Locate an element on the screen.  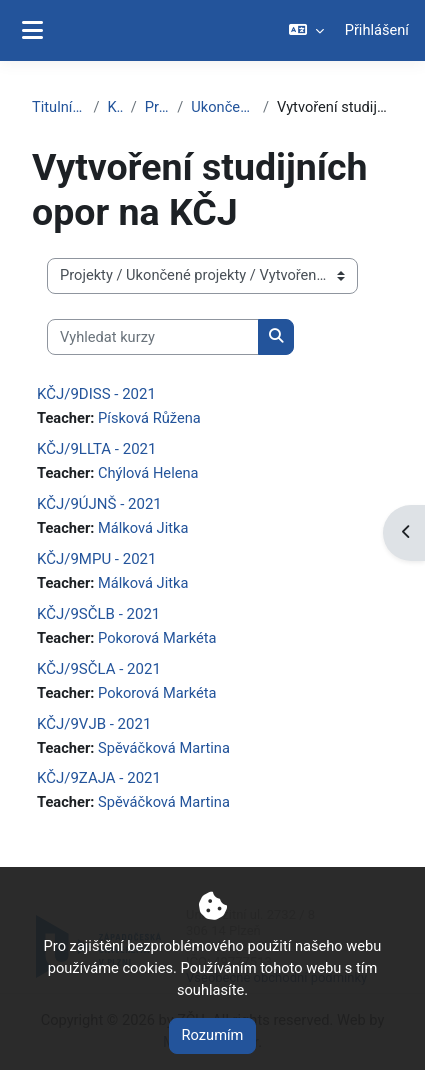
KČJ/9SČLB - 2021 is located at coordinates (98, 614).